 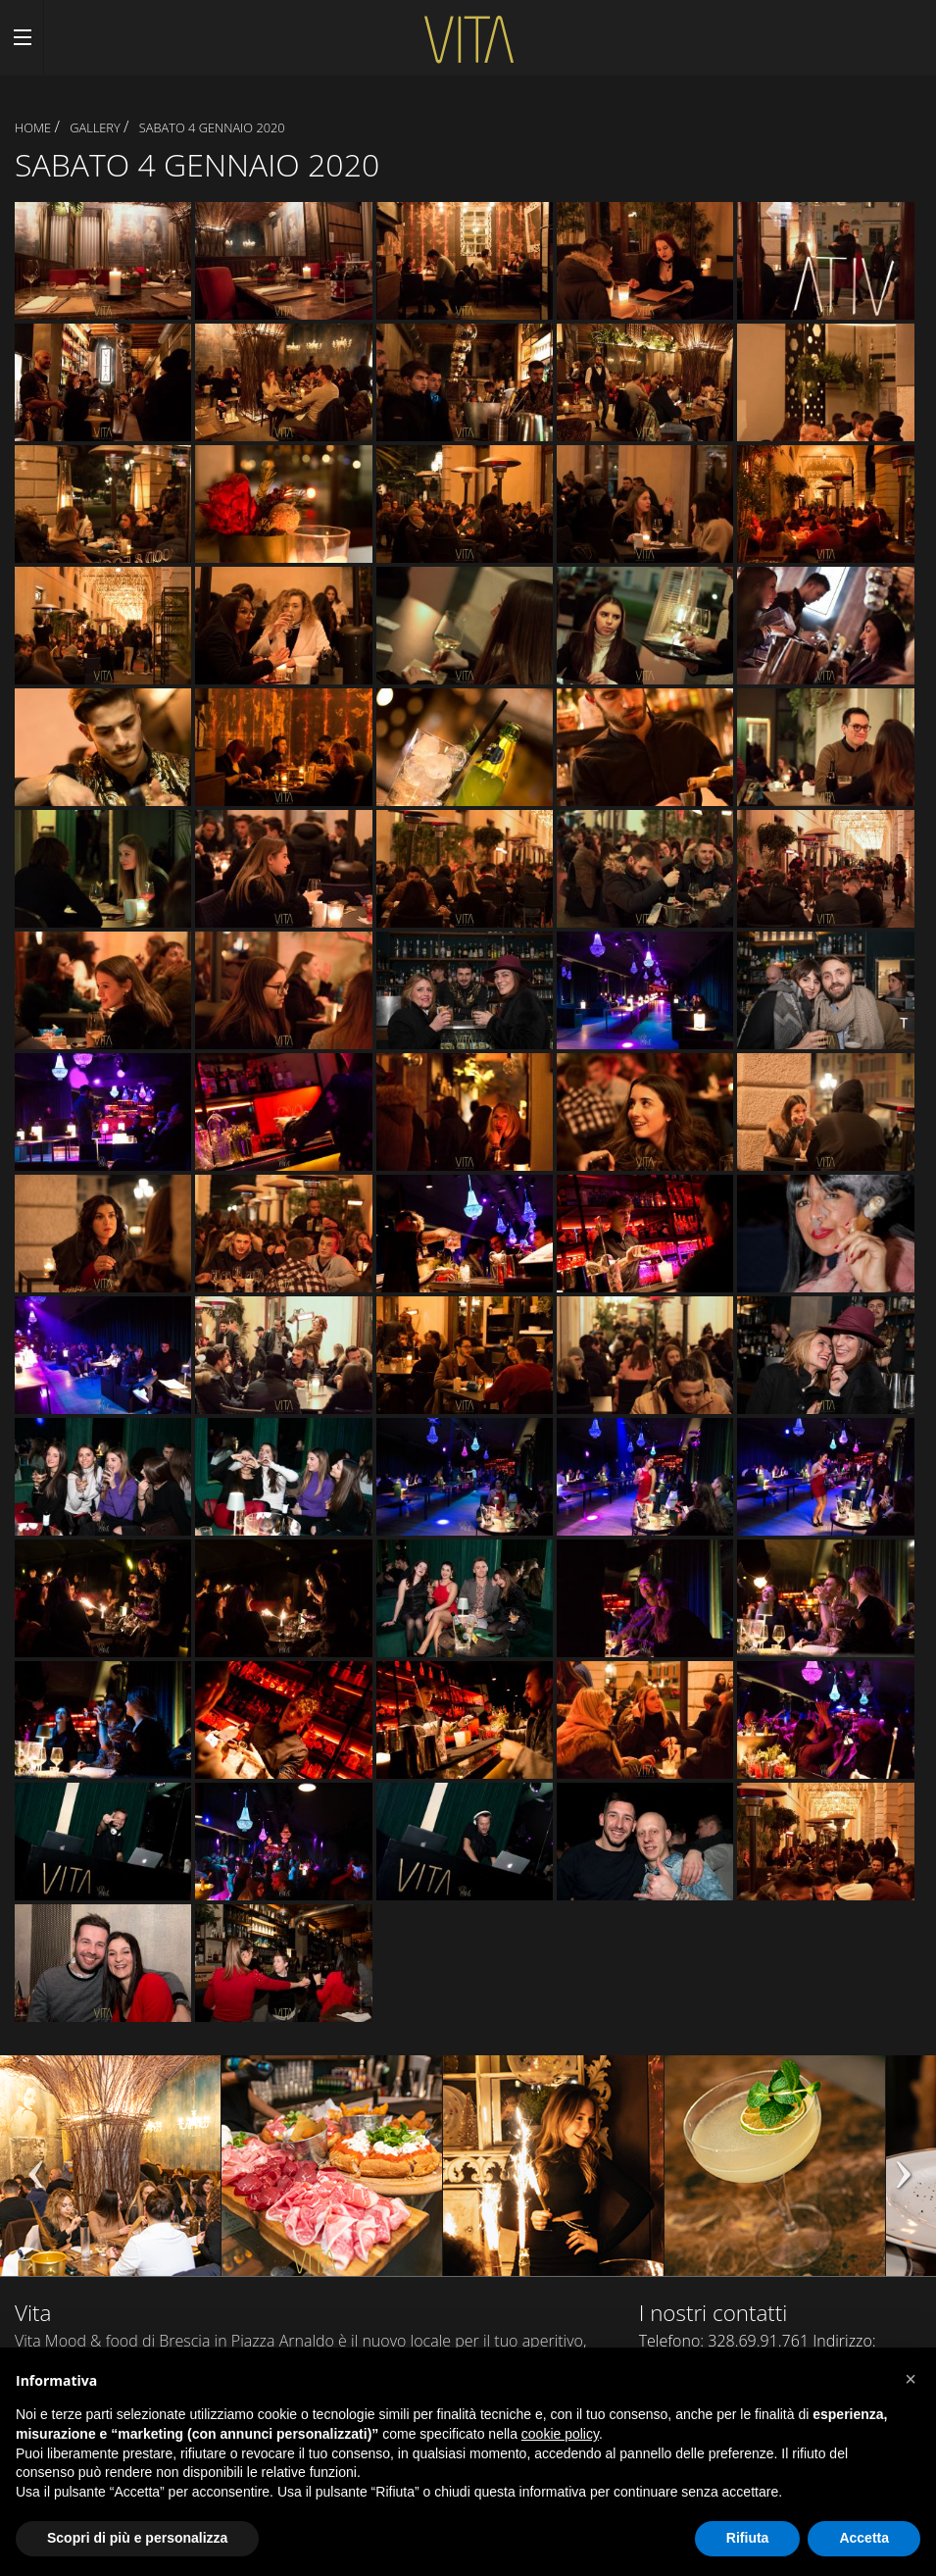 What do you see at coordinates (864, 2538) in the screenshot?
I see `Accetta [button]` at bounding box center [864, 2538].